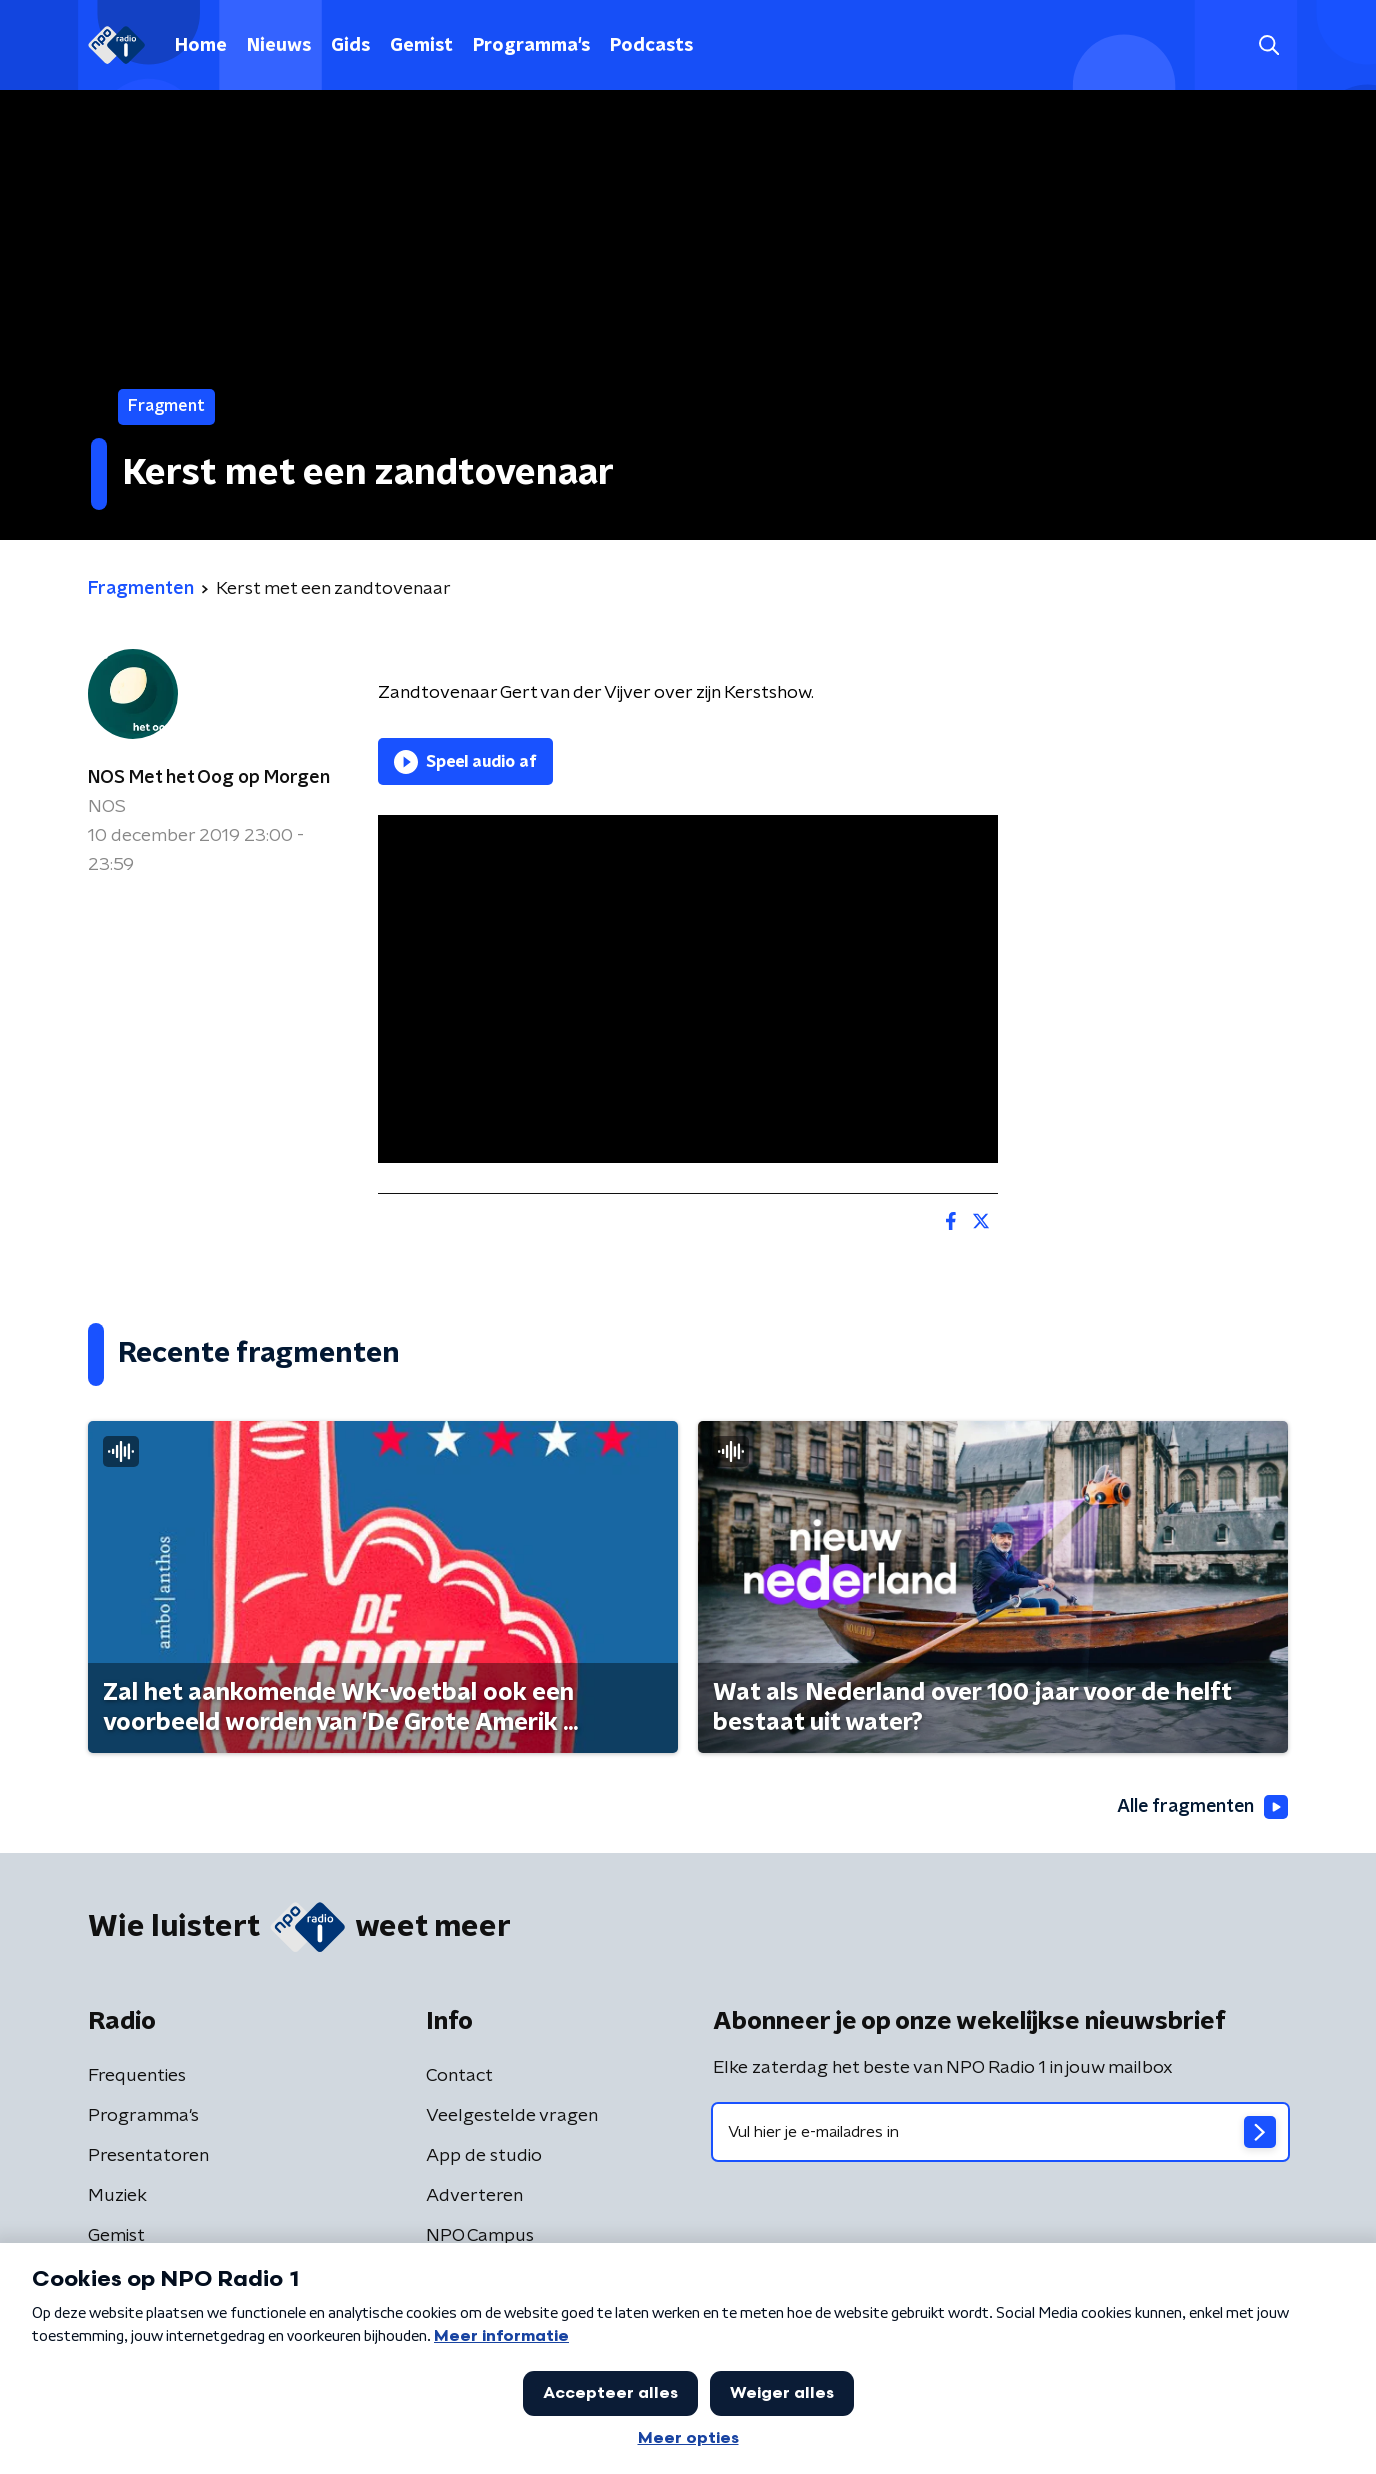  Describe the element at coordinates (1000, 2132) in the screenshot. I see `[emailadres voor nieuwsbrief]` at that location.